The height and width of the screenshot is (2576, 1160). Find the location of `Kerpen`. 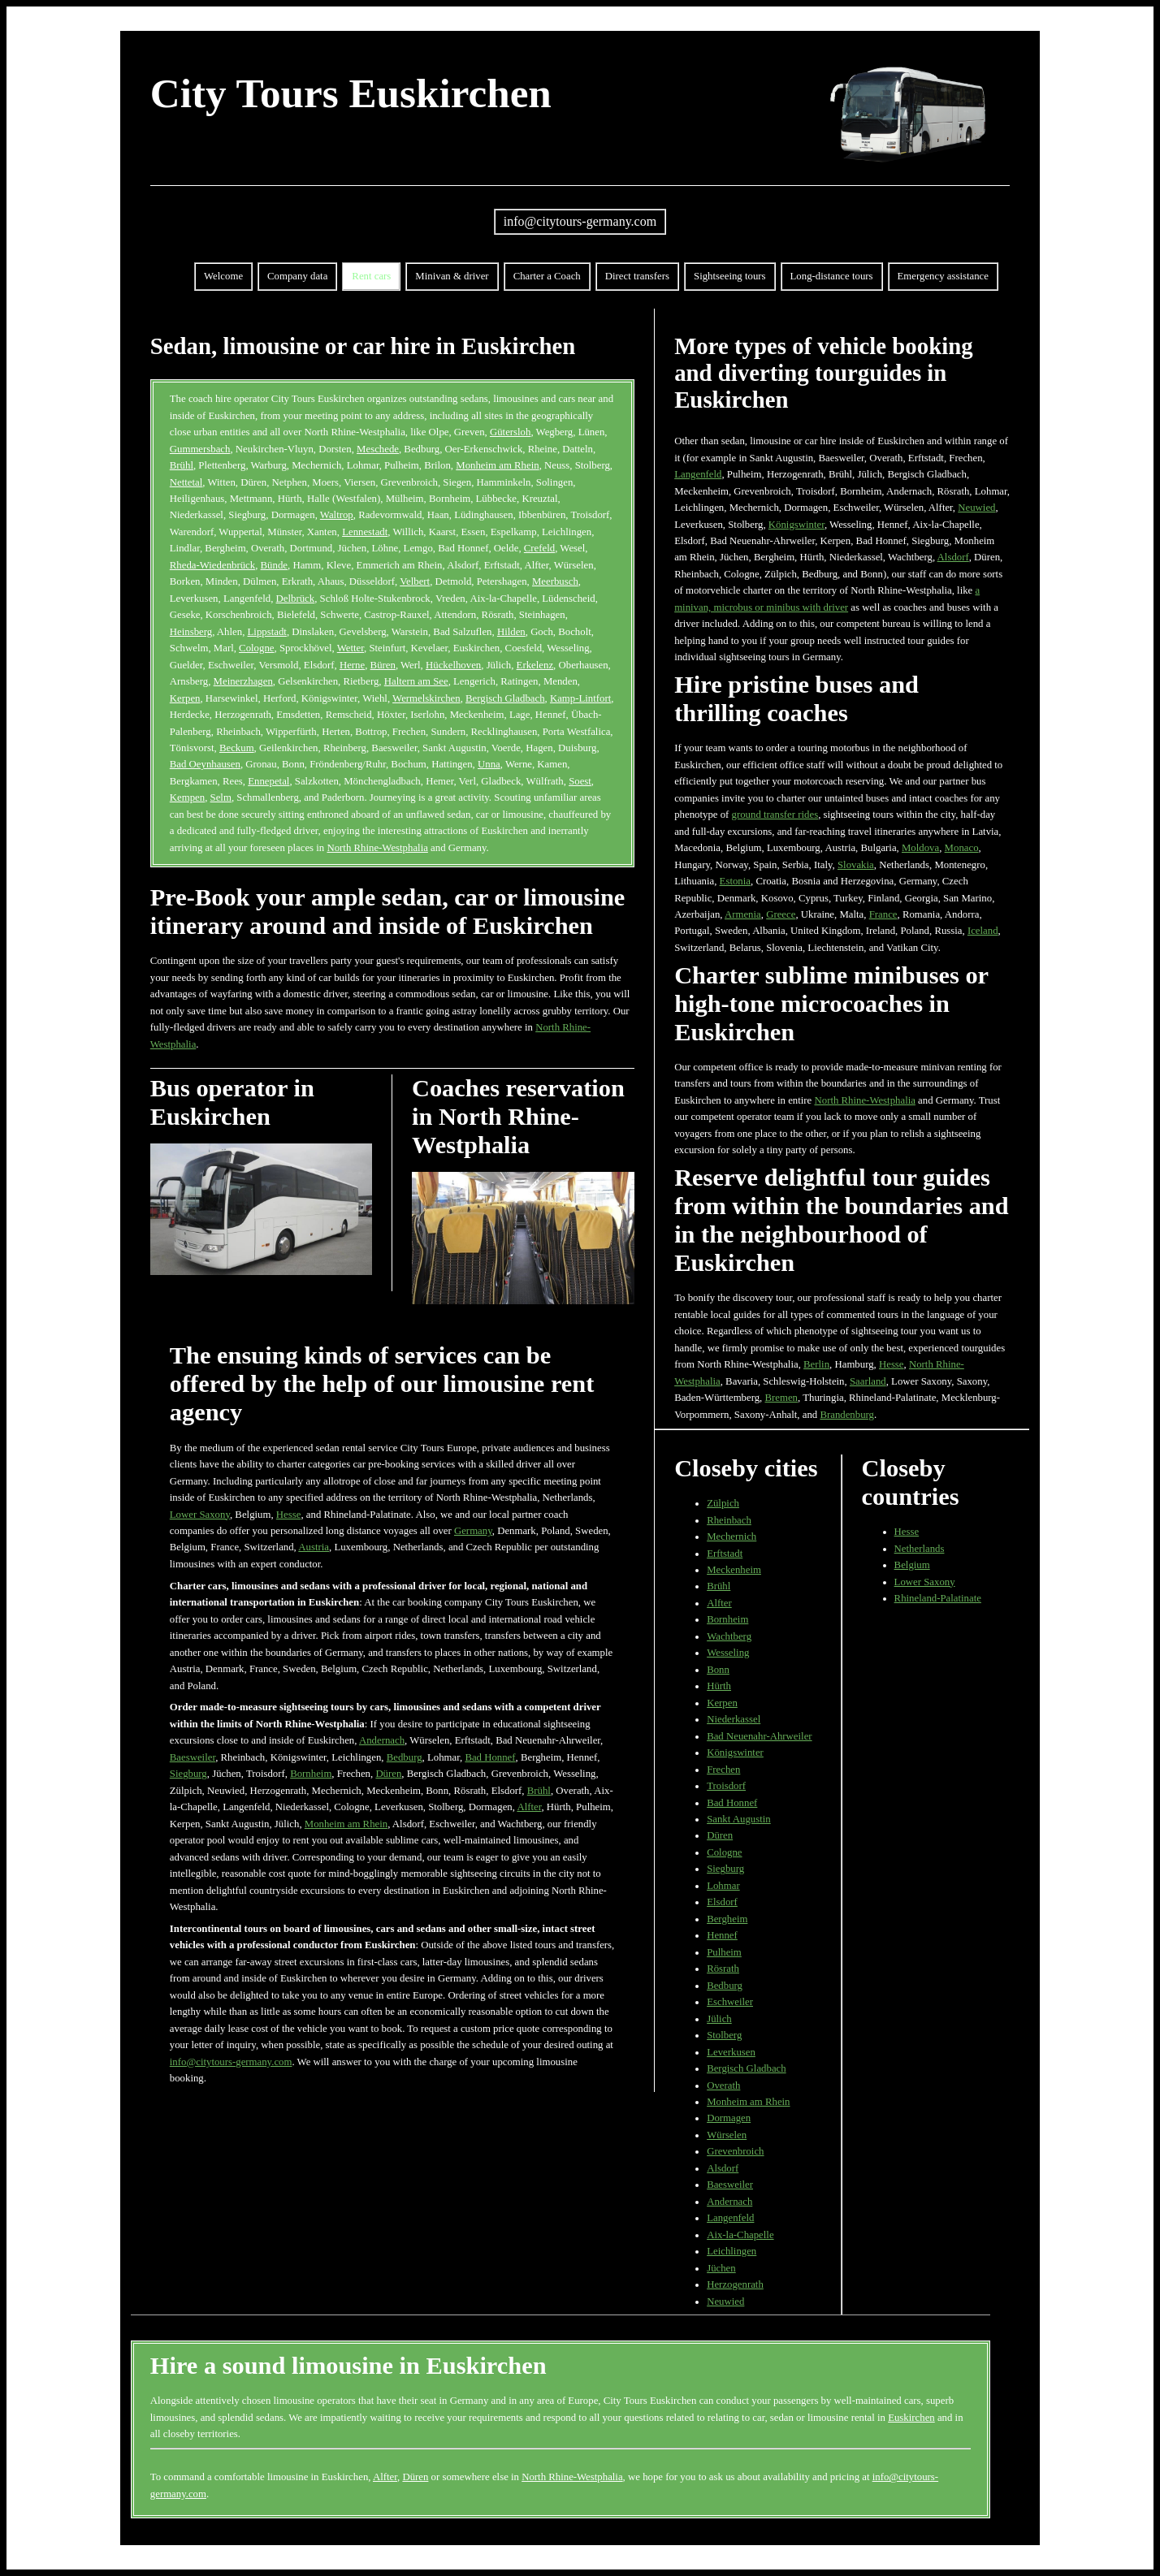

Kerpen is located at coordinates (185, 698).